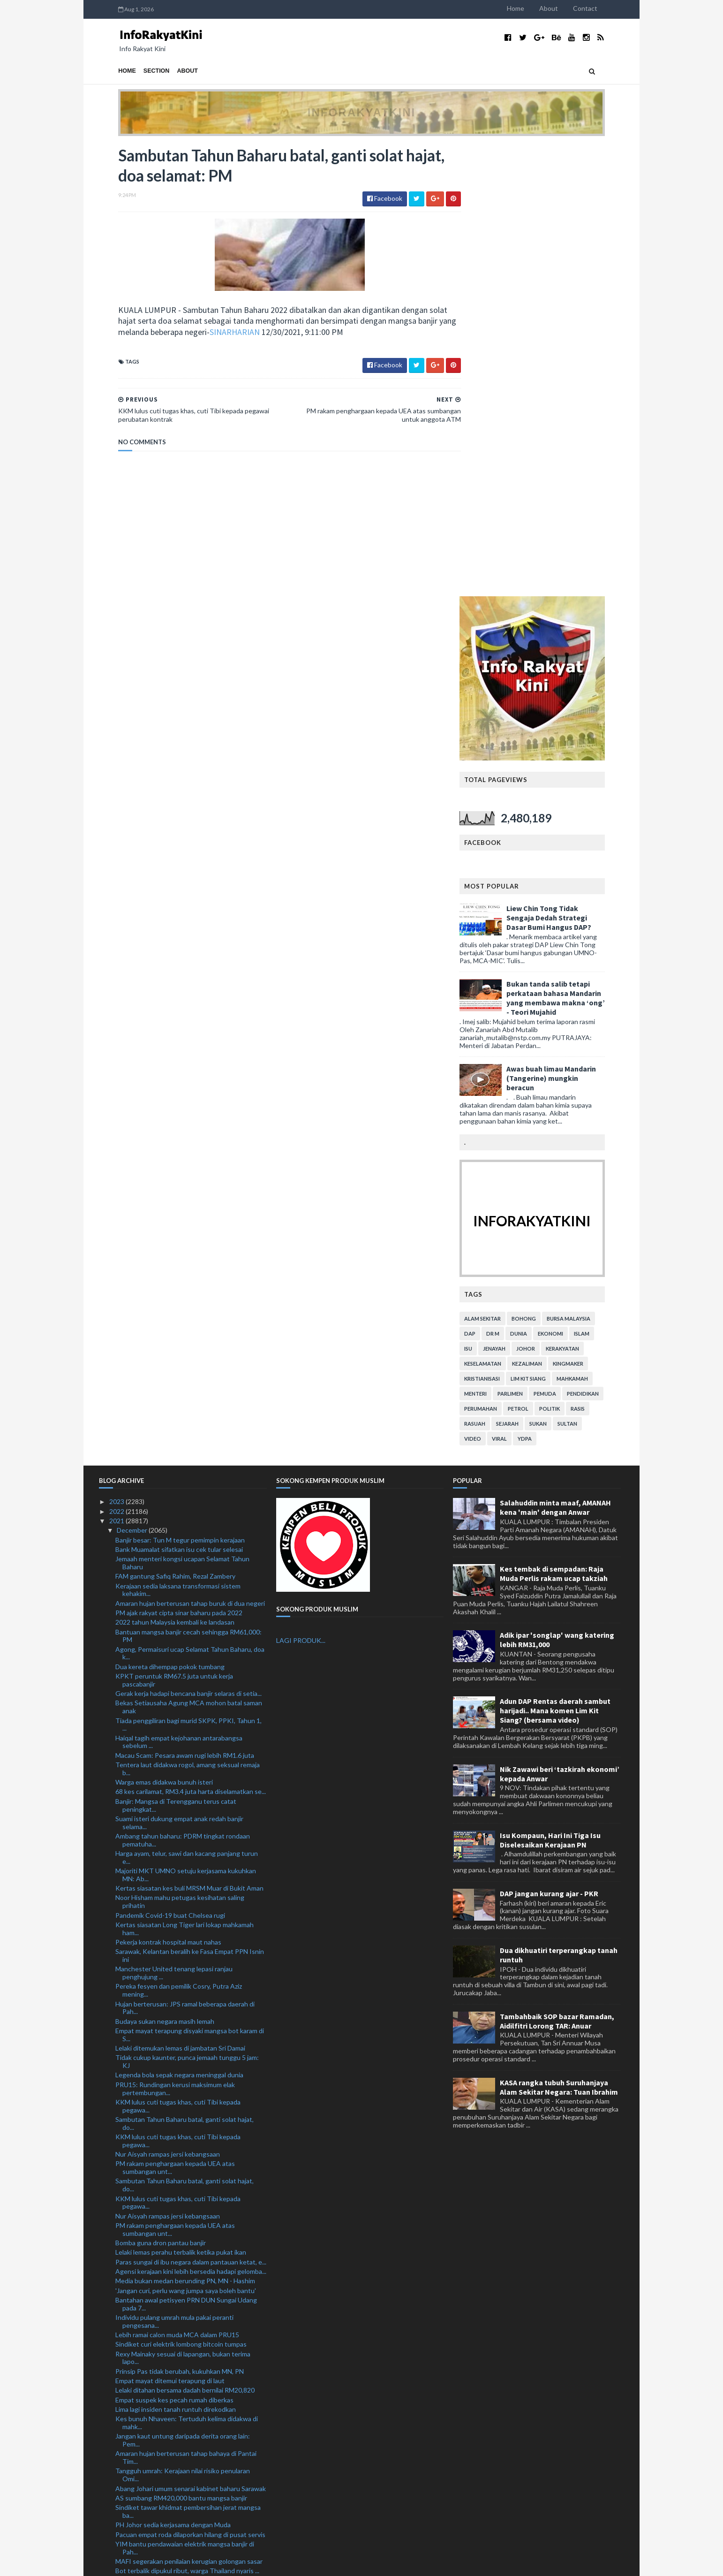 This screenshot has width=723, height=2576. I want to click on Dembele, Gavi dan Umtiti positif Covid-19, so click(176, 2366).